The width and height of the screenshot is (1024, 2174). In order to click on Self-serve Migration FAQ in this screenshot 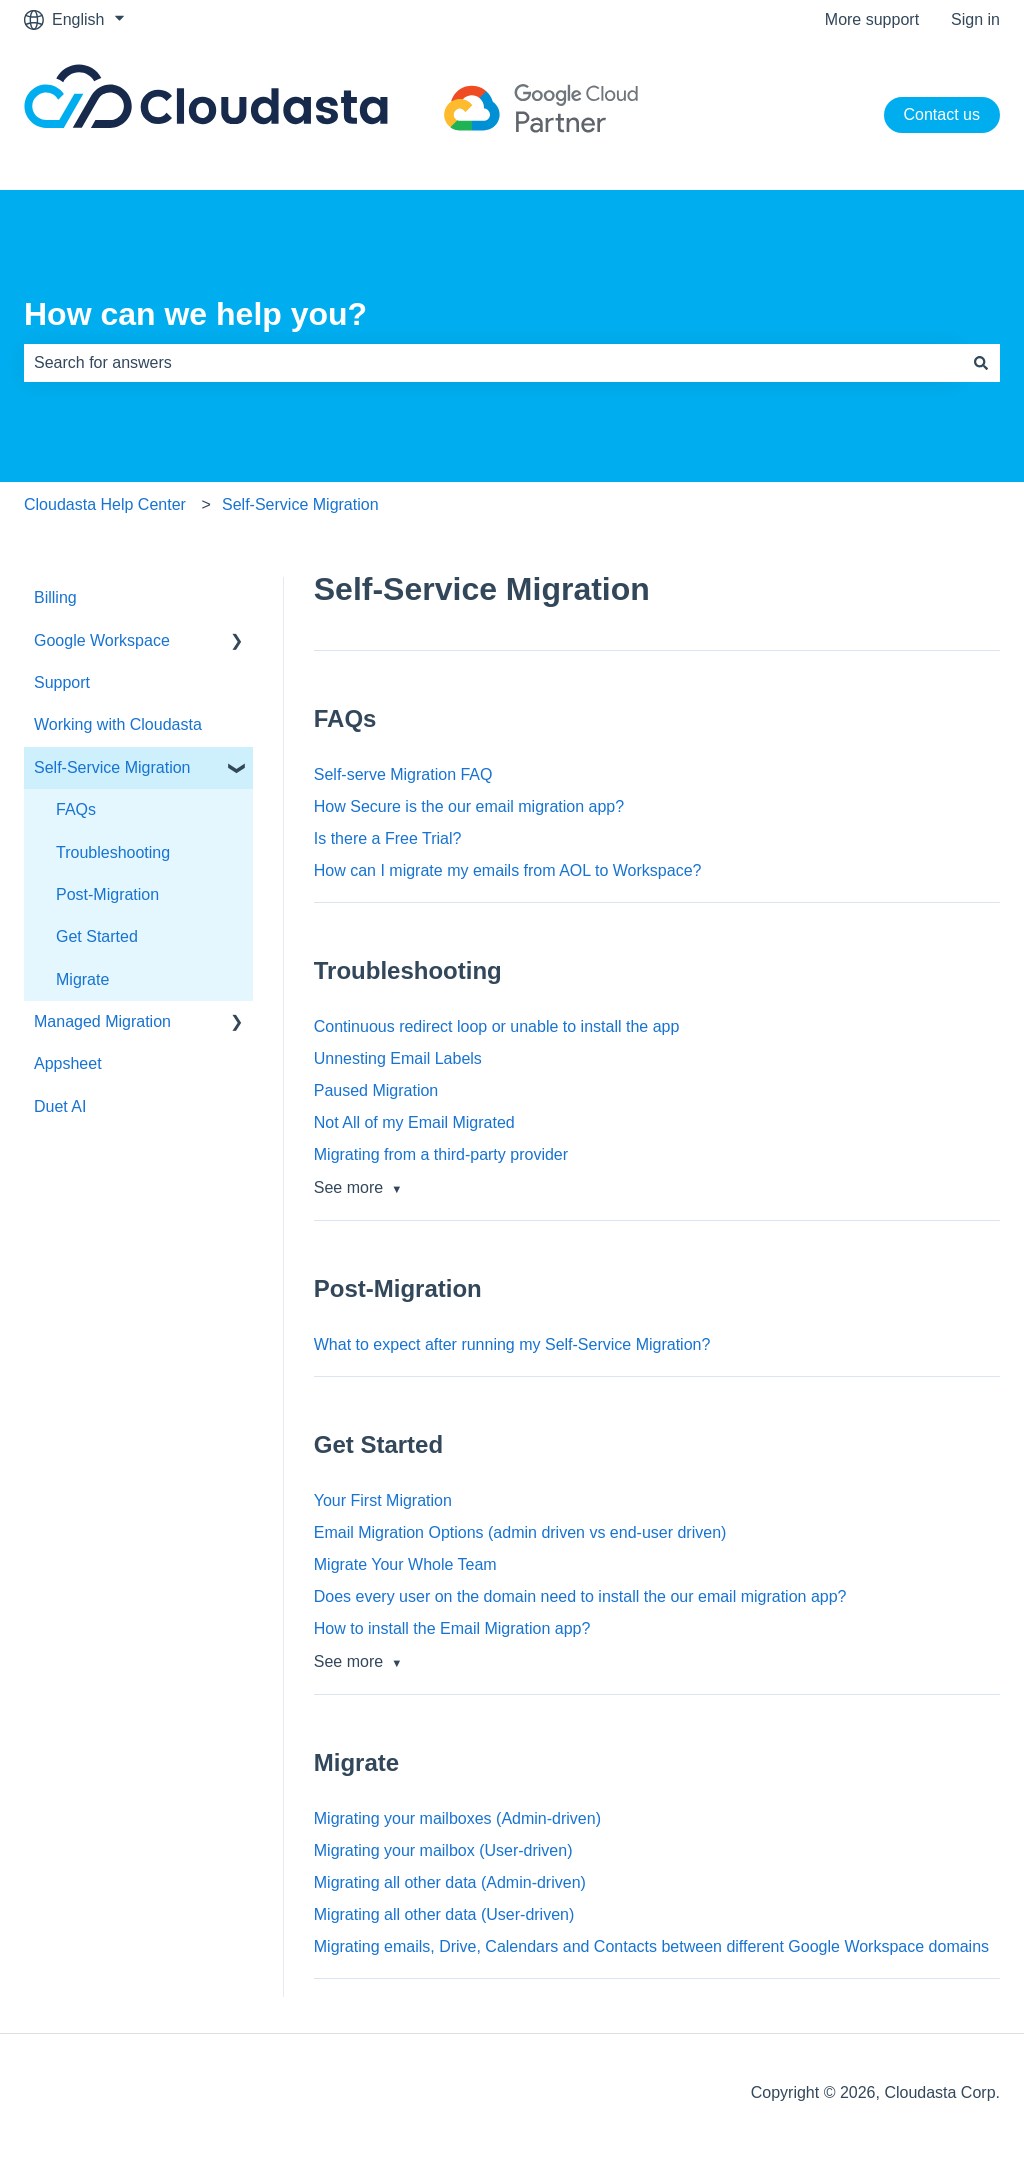, I will do `click(403, 774)`.